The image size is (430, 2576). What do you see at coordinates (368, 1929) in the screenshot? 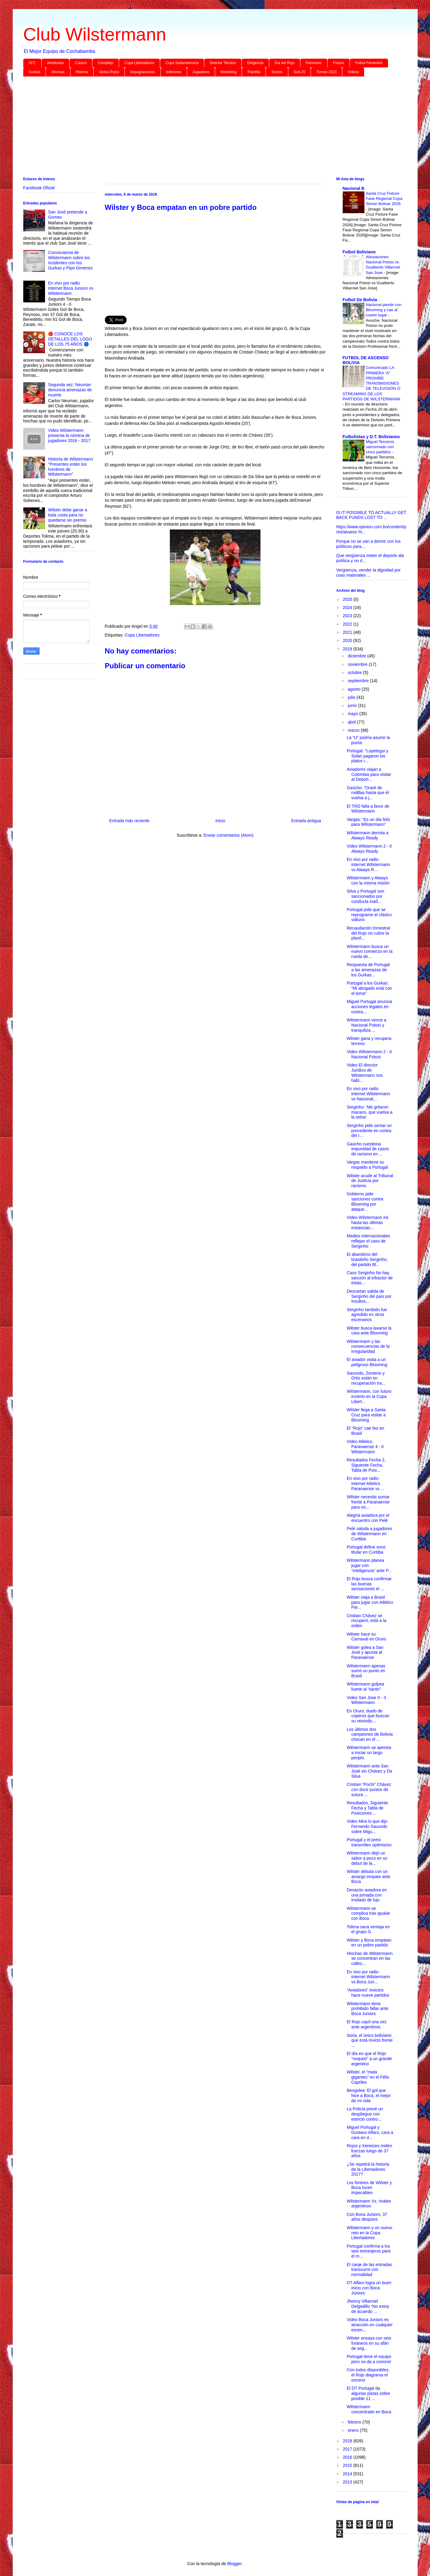
I see `Tolima saca ventaja en el grupo G` at bounding box center [368, 1929].